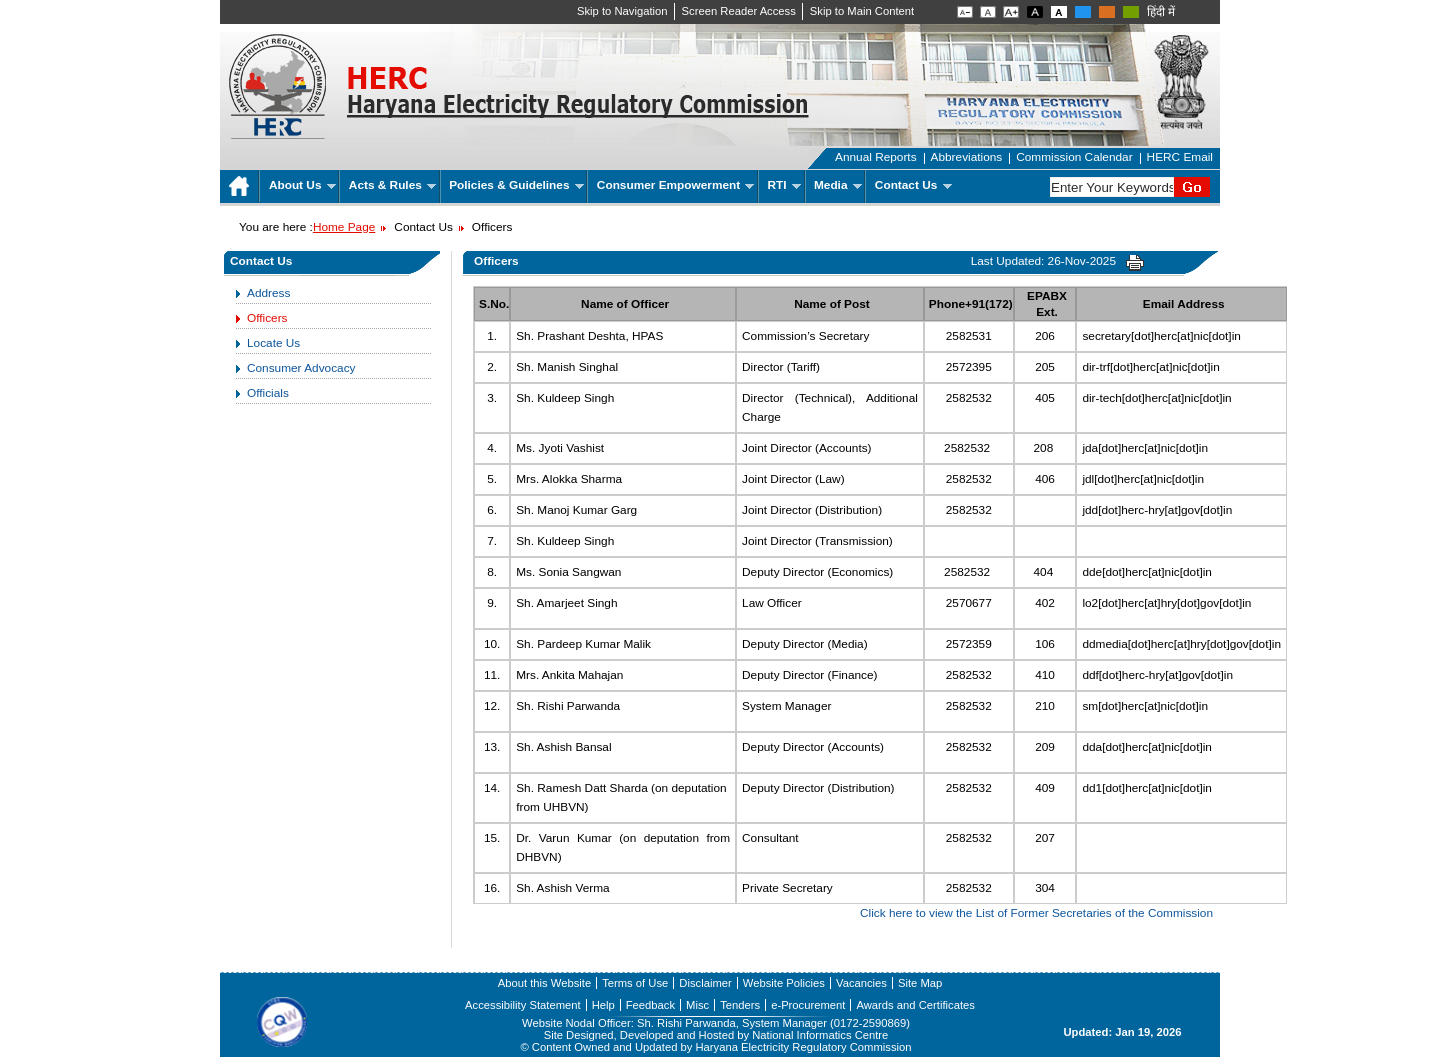 Image resolution: width=1440 pixels, height=1057 pixels. What do you see at coordinates (301, 368) in the screenshot?
I see `Consumer Advocacy` at bounding box center [301, 368].